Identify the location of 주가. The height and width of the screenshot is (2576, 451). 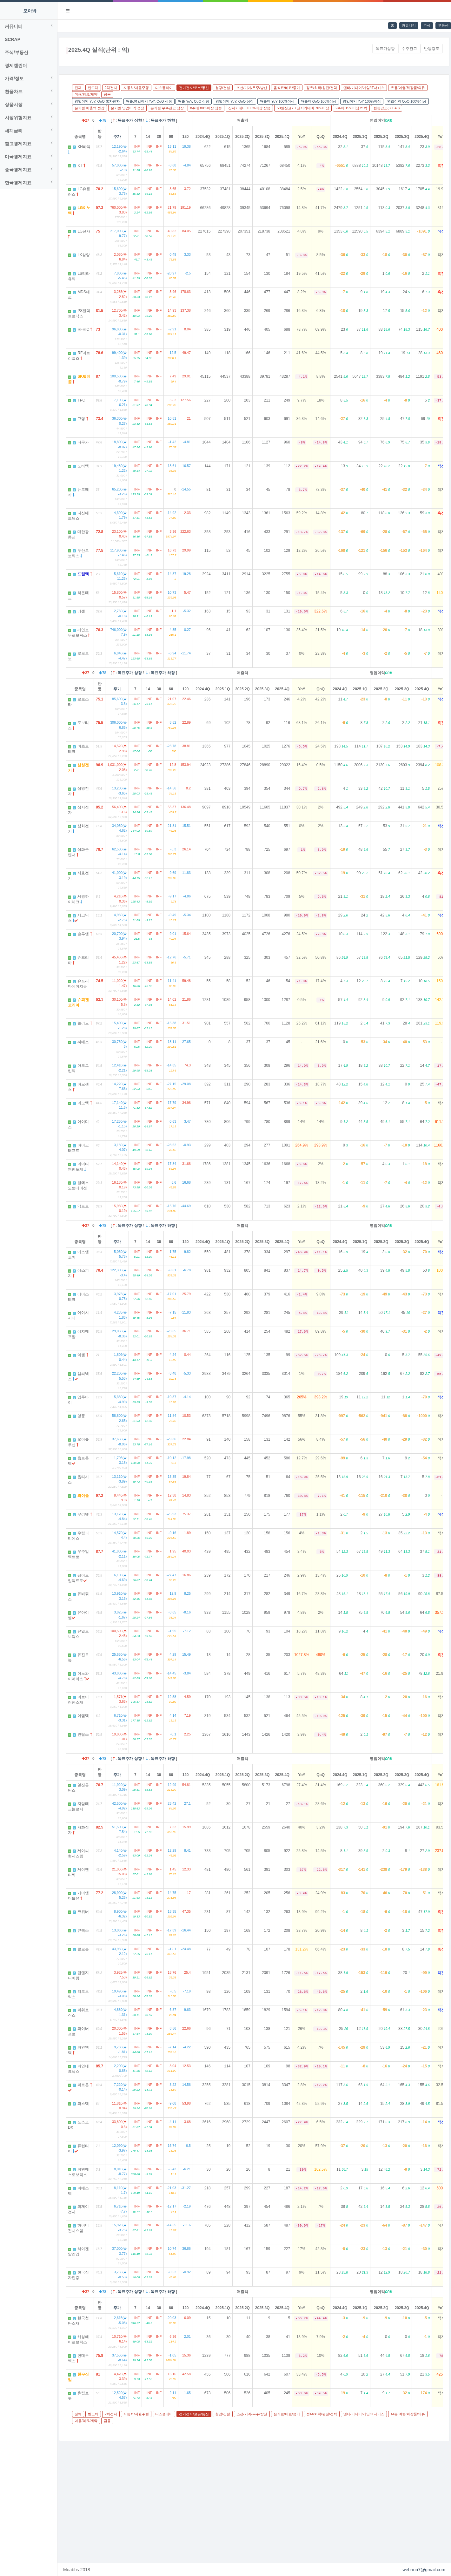
(117, 136).